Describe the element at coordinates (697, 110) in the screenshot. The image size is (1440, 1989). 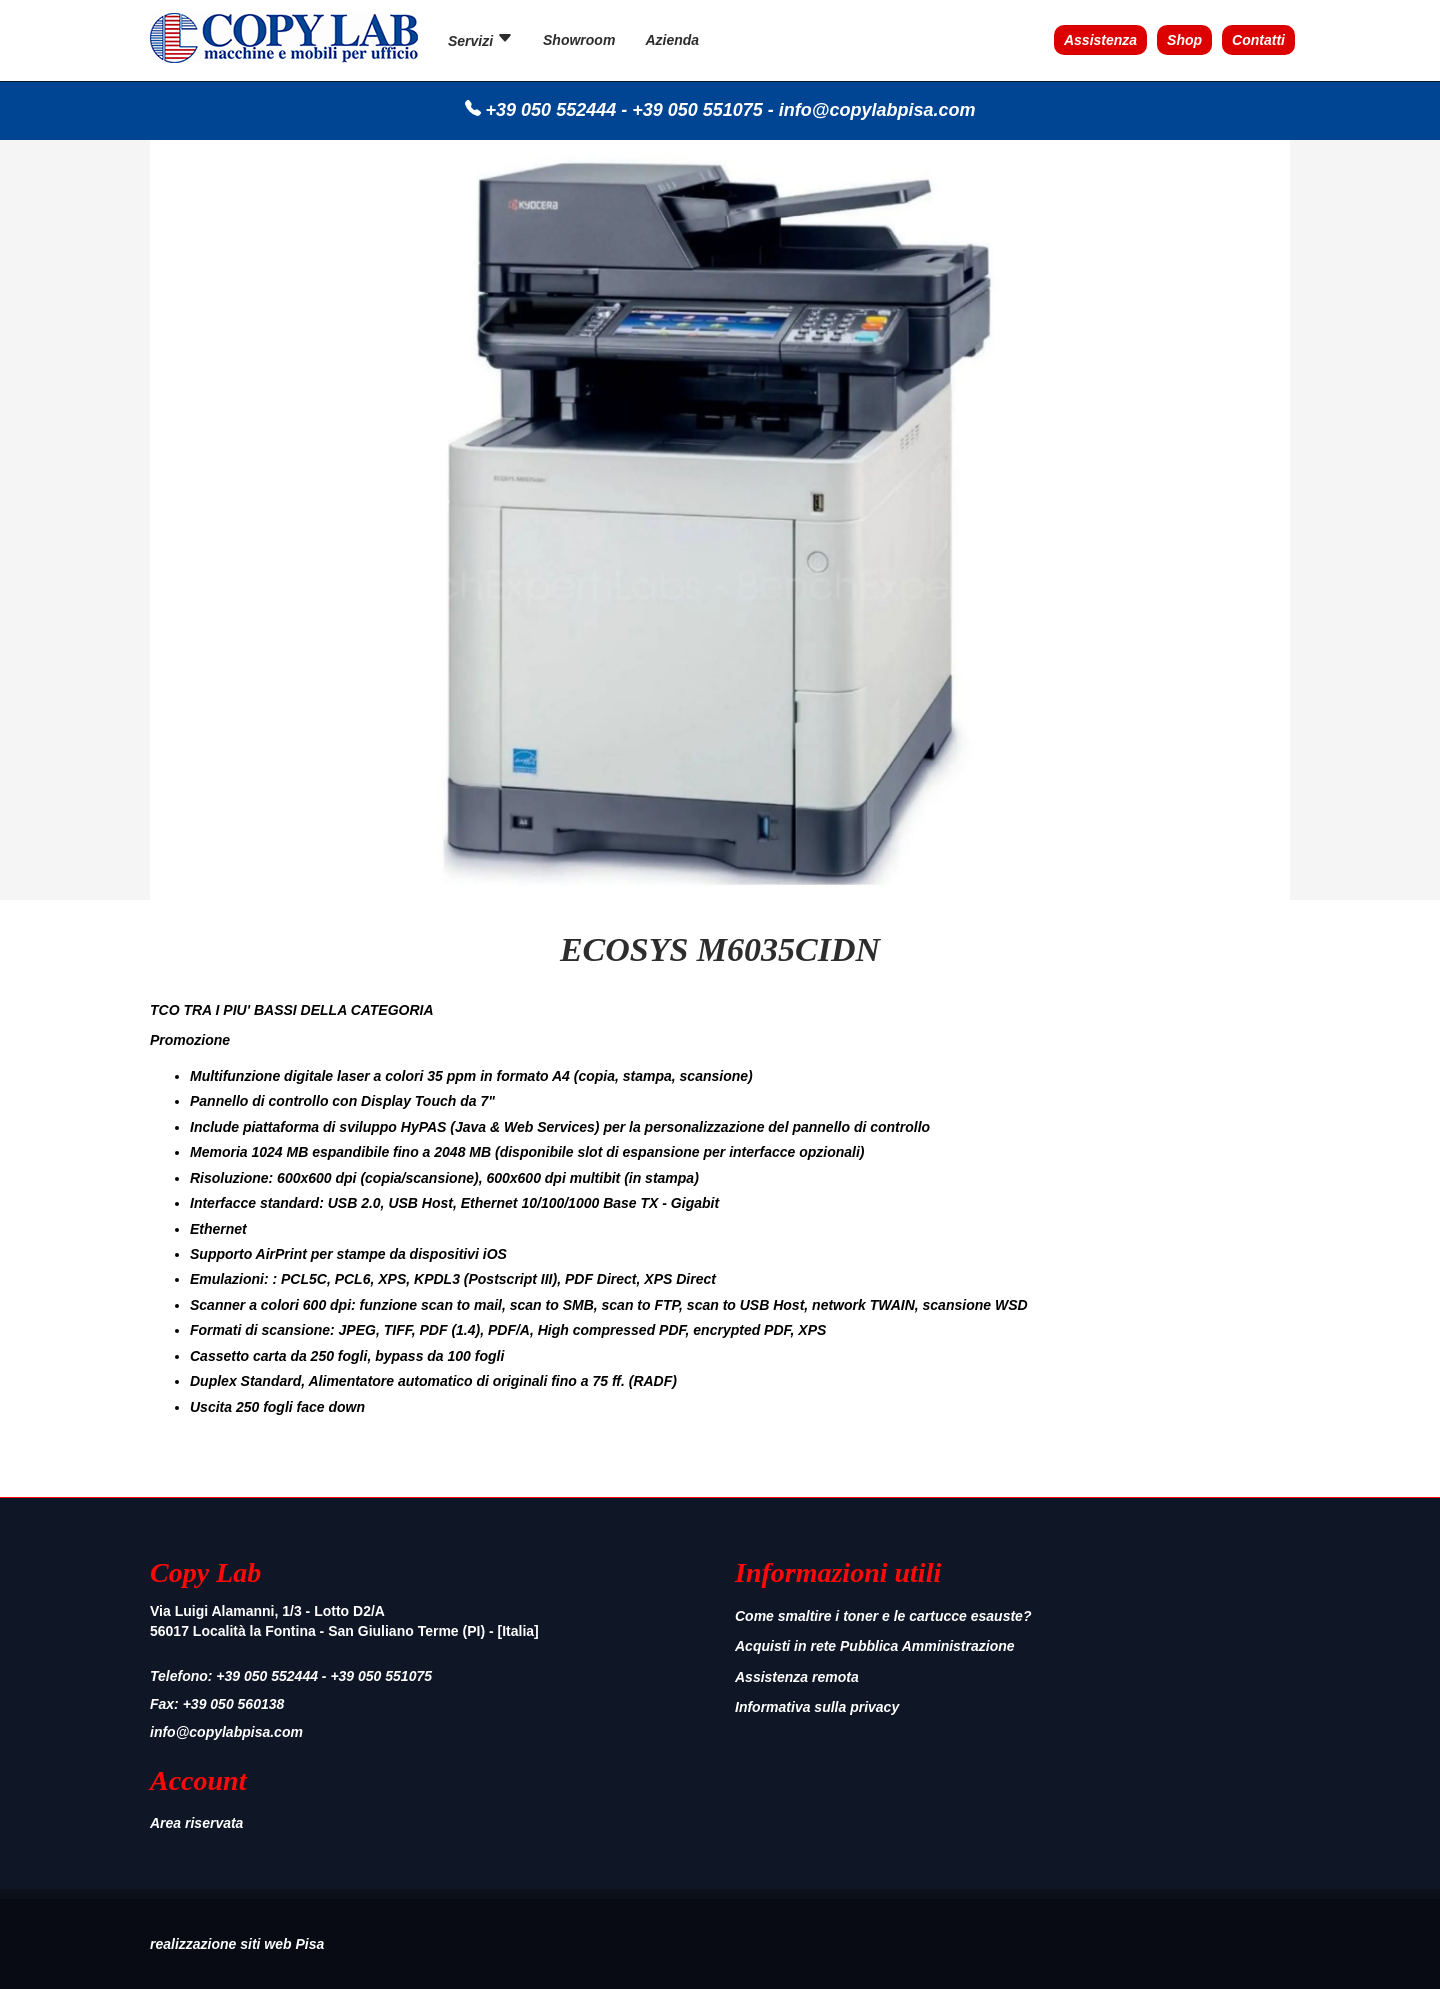
I see `+39 050 551075` at that location.